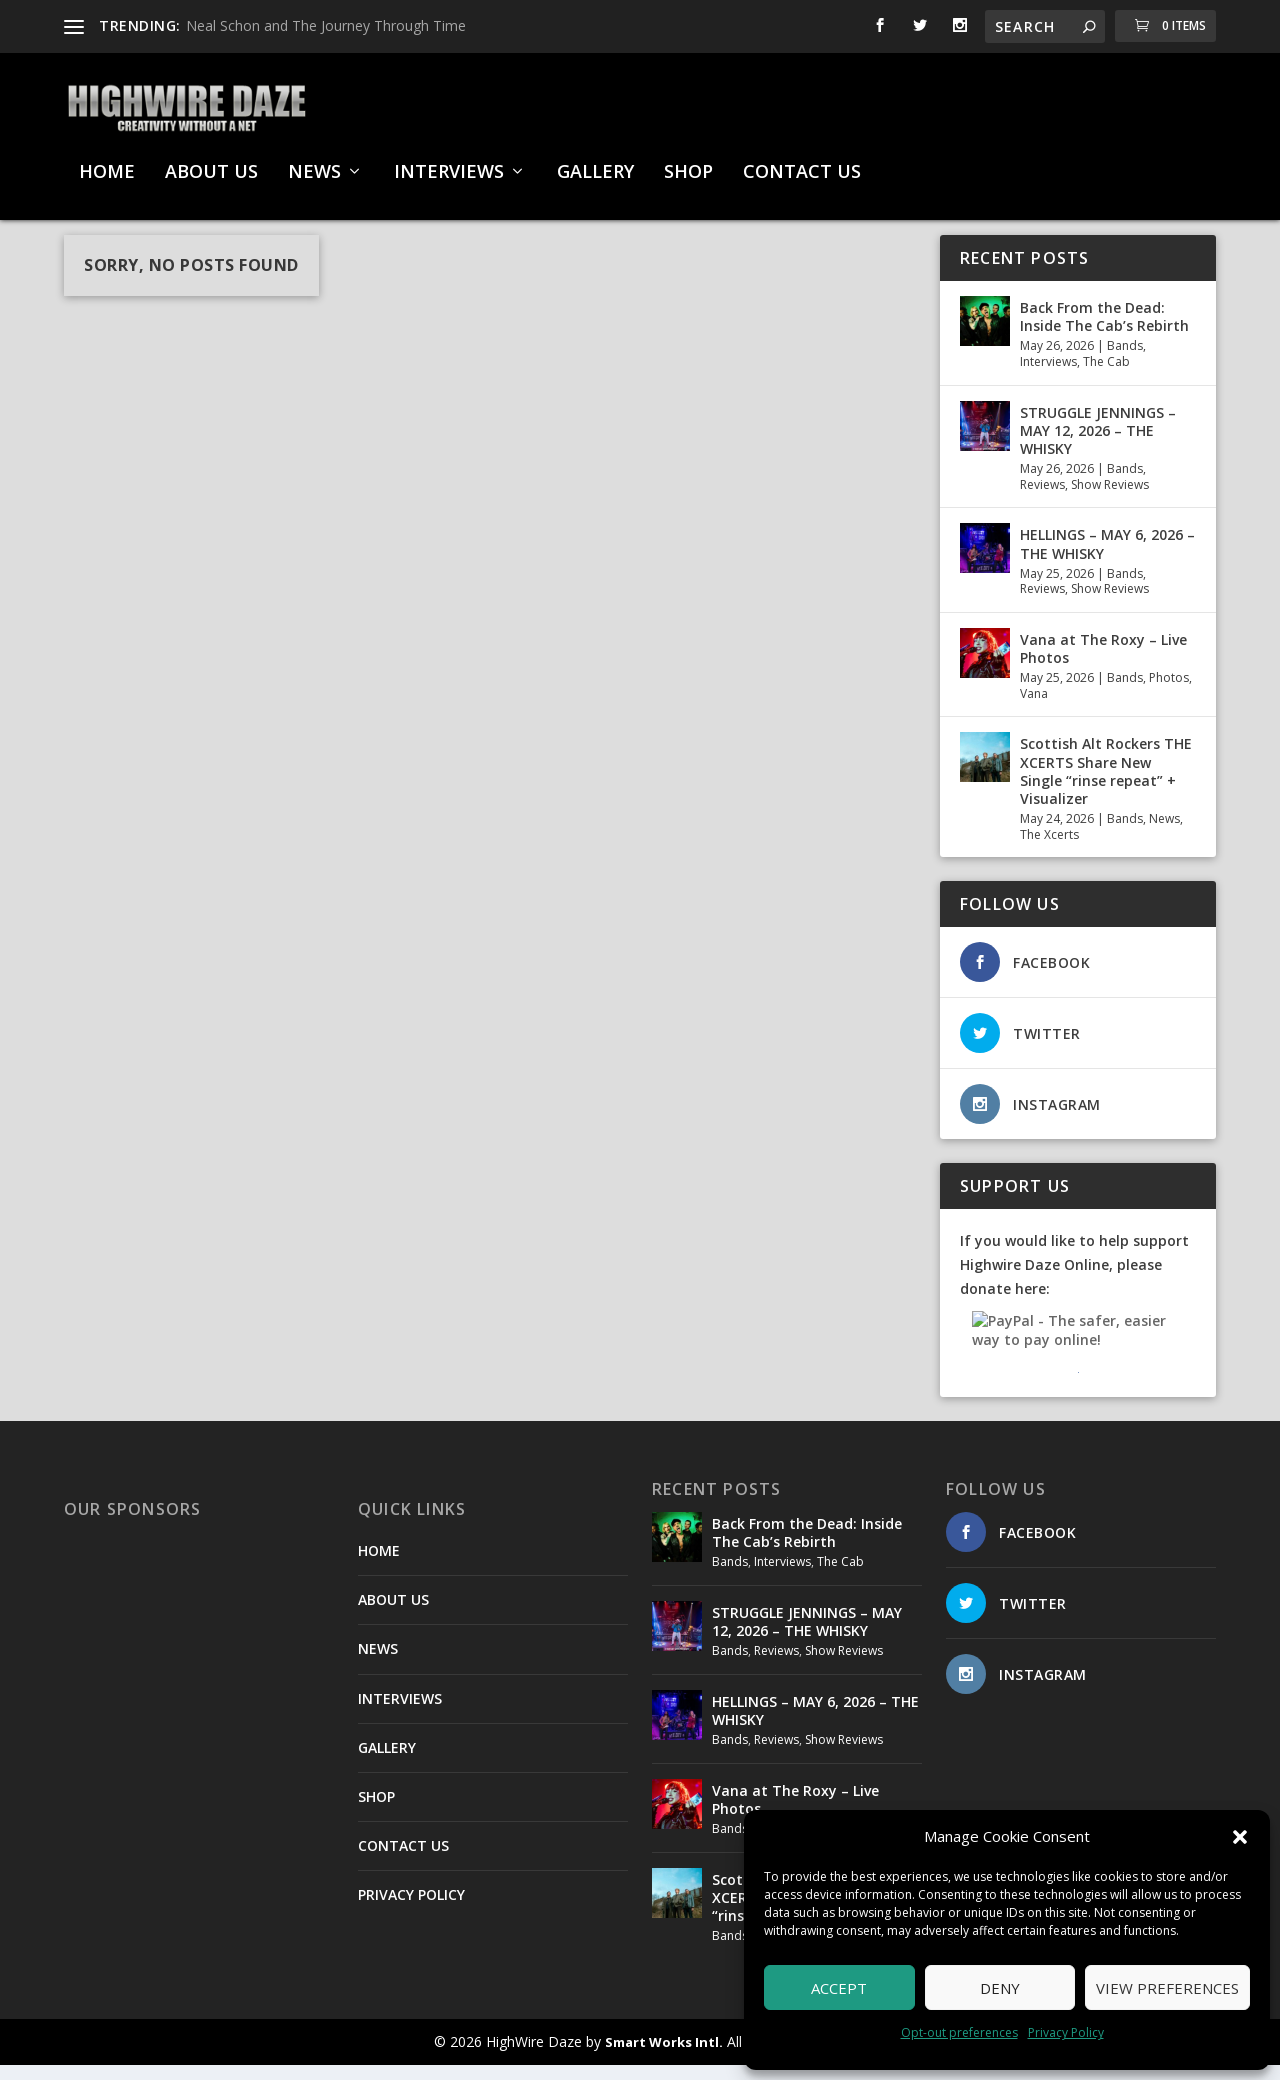 The width and height of the screenshot is (1280, 2080). Describe the element at coordinates (326, 25) in the screenshot. I see `Neal Schon and The Journey Through Time` at that location.